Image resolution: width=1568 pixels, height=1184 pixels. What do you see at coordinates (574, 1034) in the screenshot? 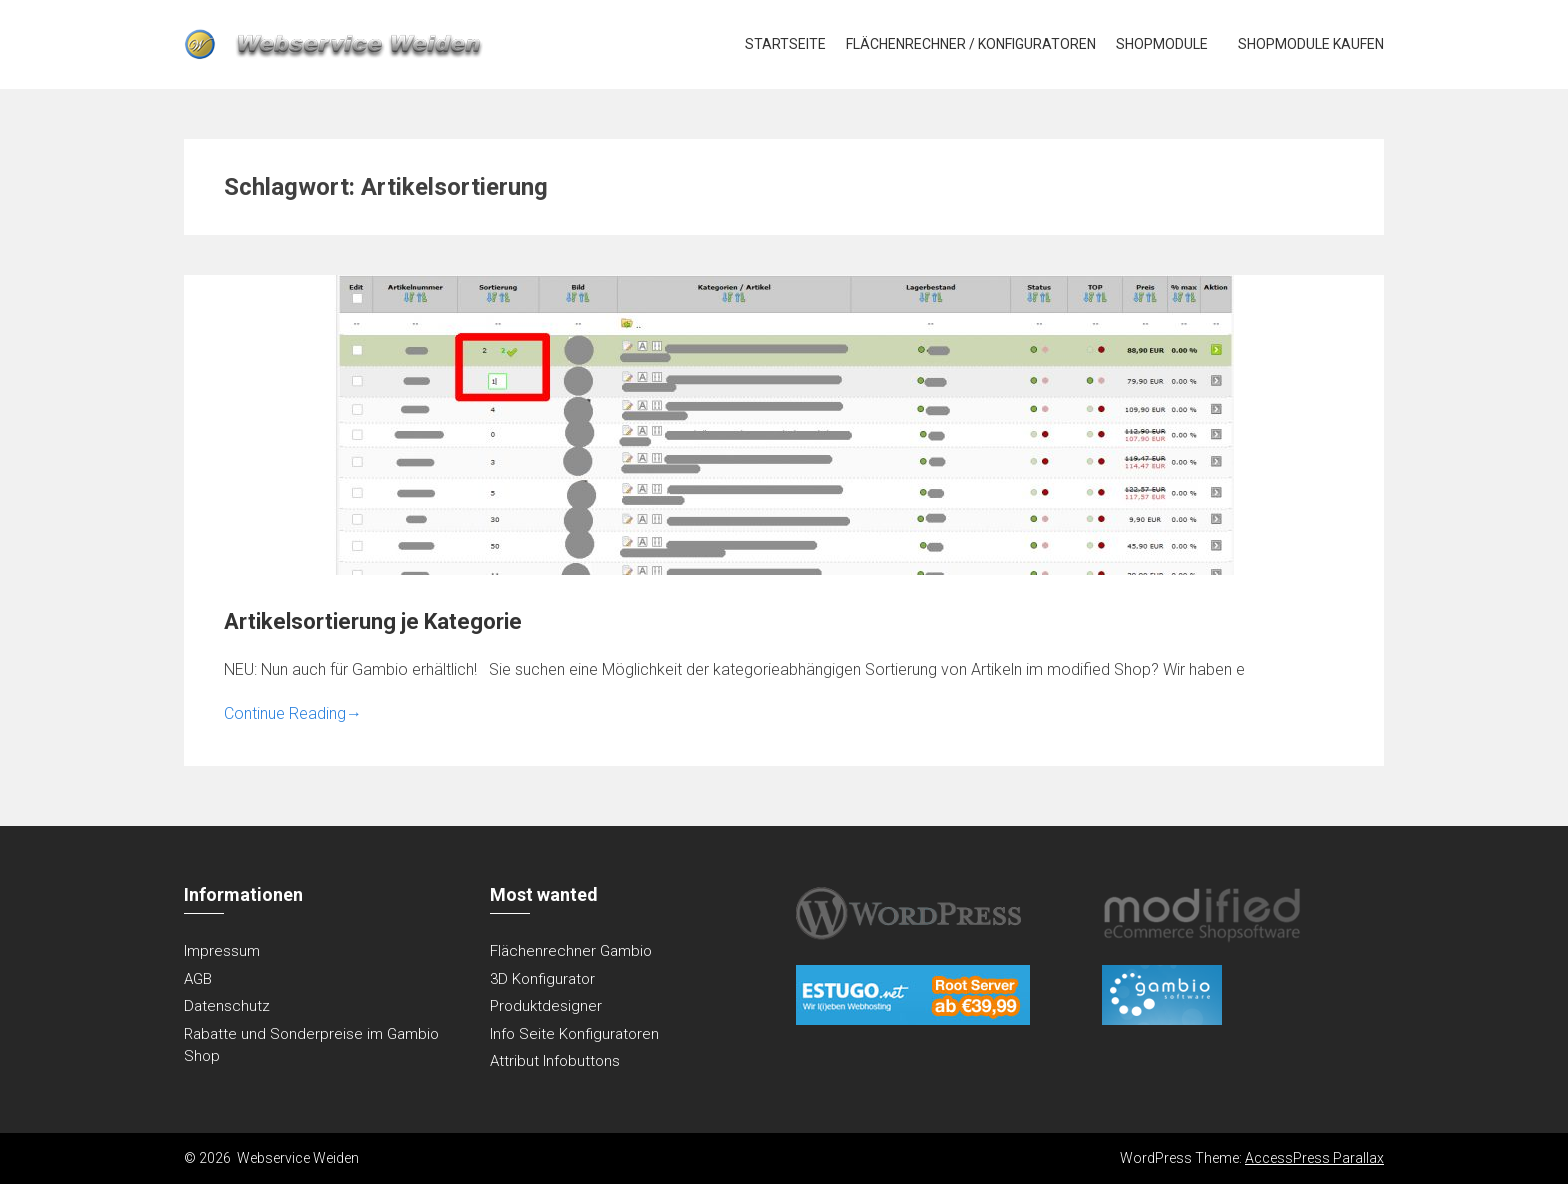
I see `Info Seite Konfiguratoren` at bounding box center [574, 1034].